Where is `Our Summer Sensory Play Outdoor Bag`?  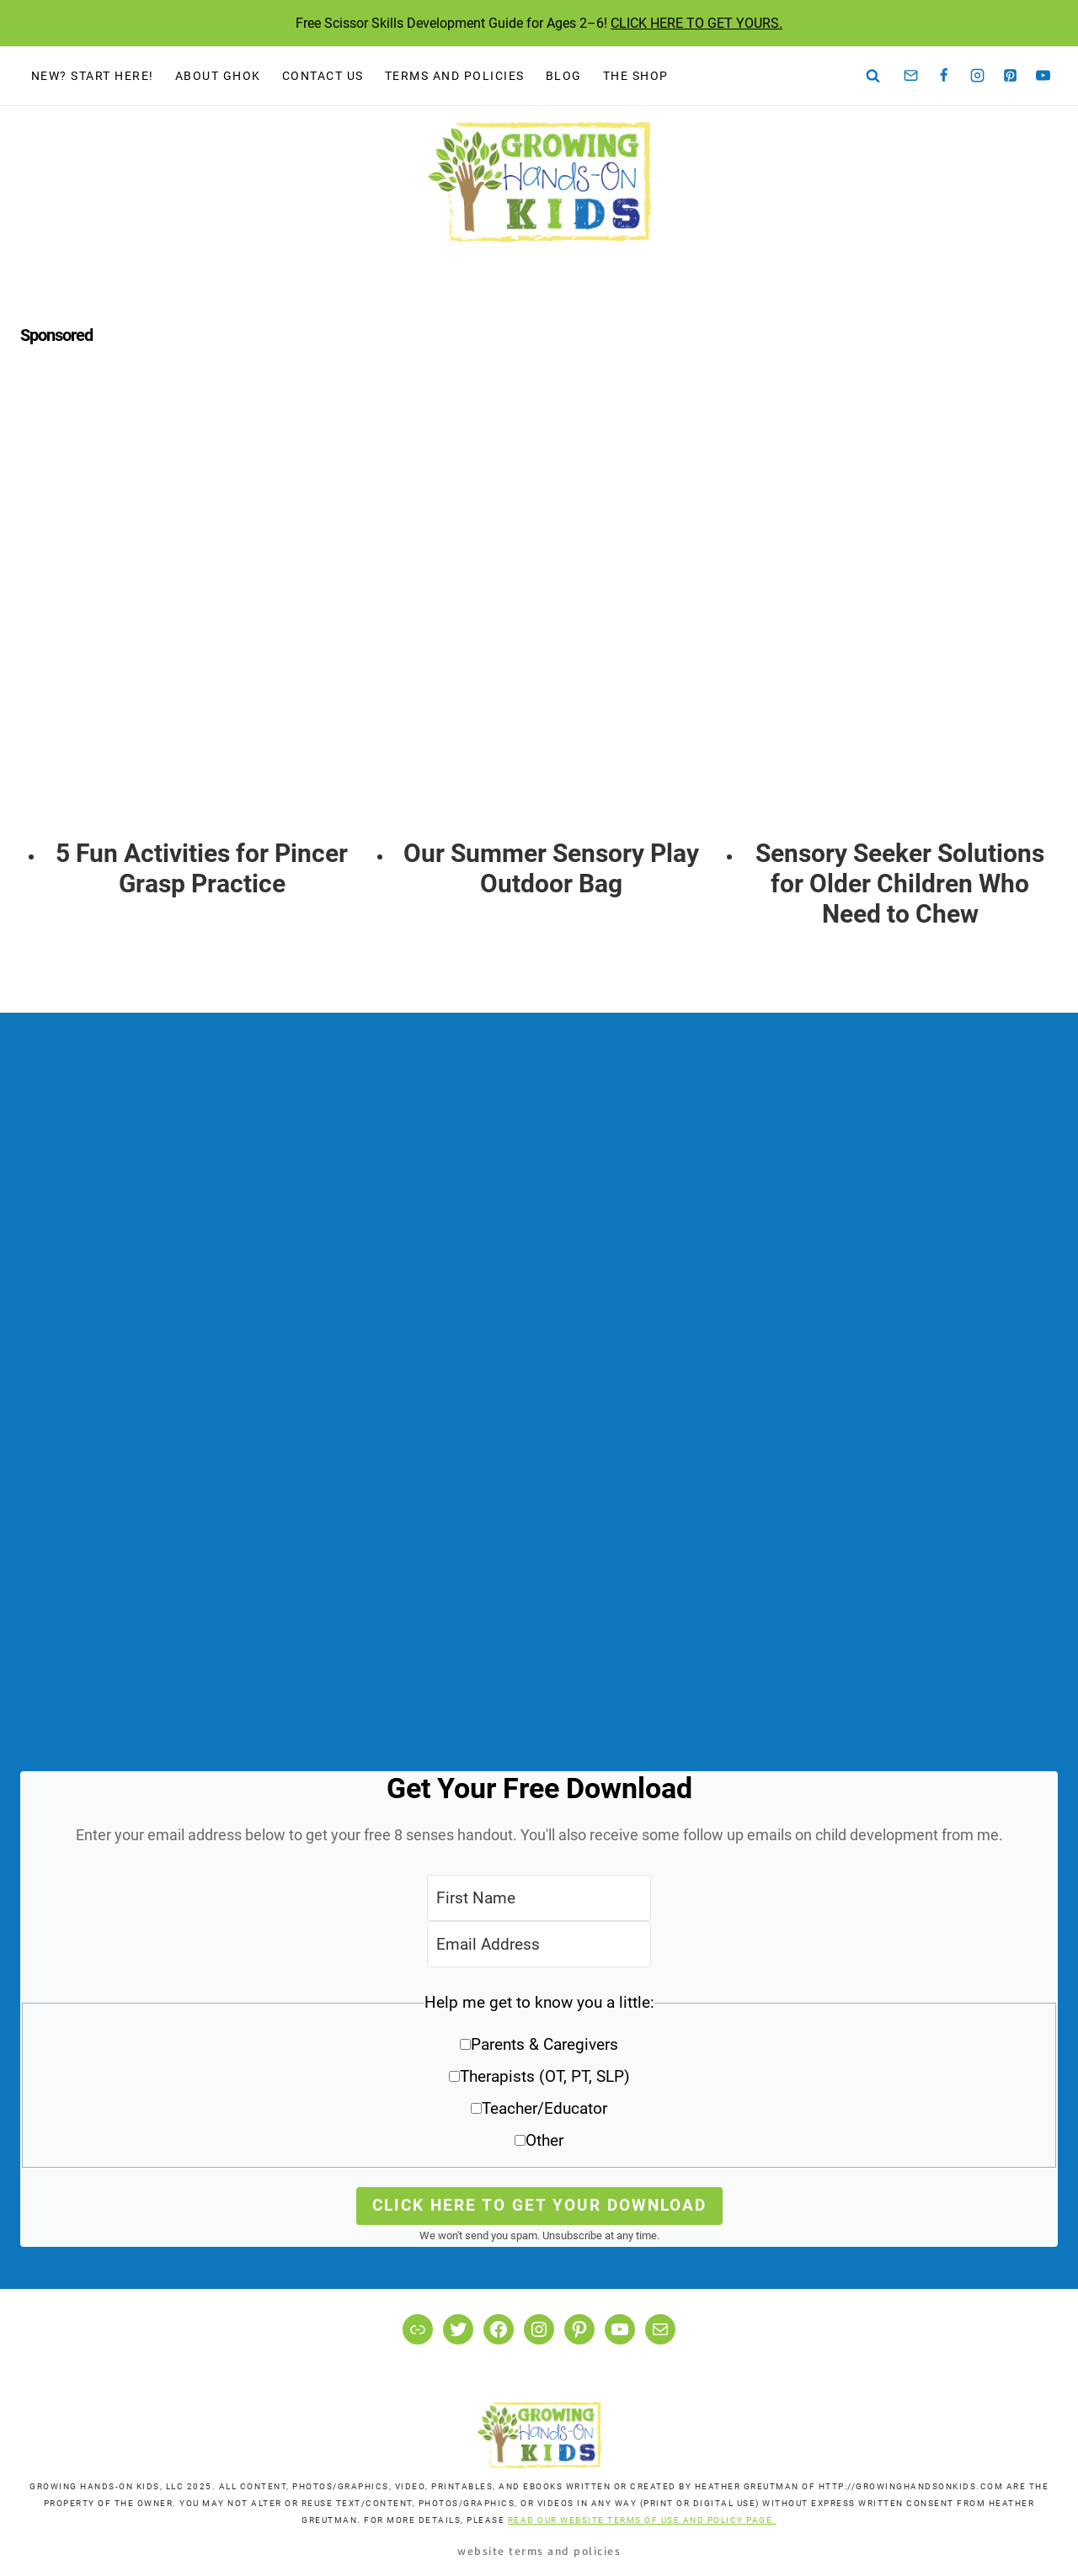 Our Summer Sensory Play Outdoor Bag is located at coordinates (551, 868).